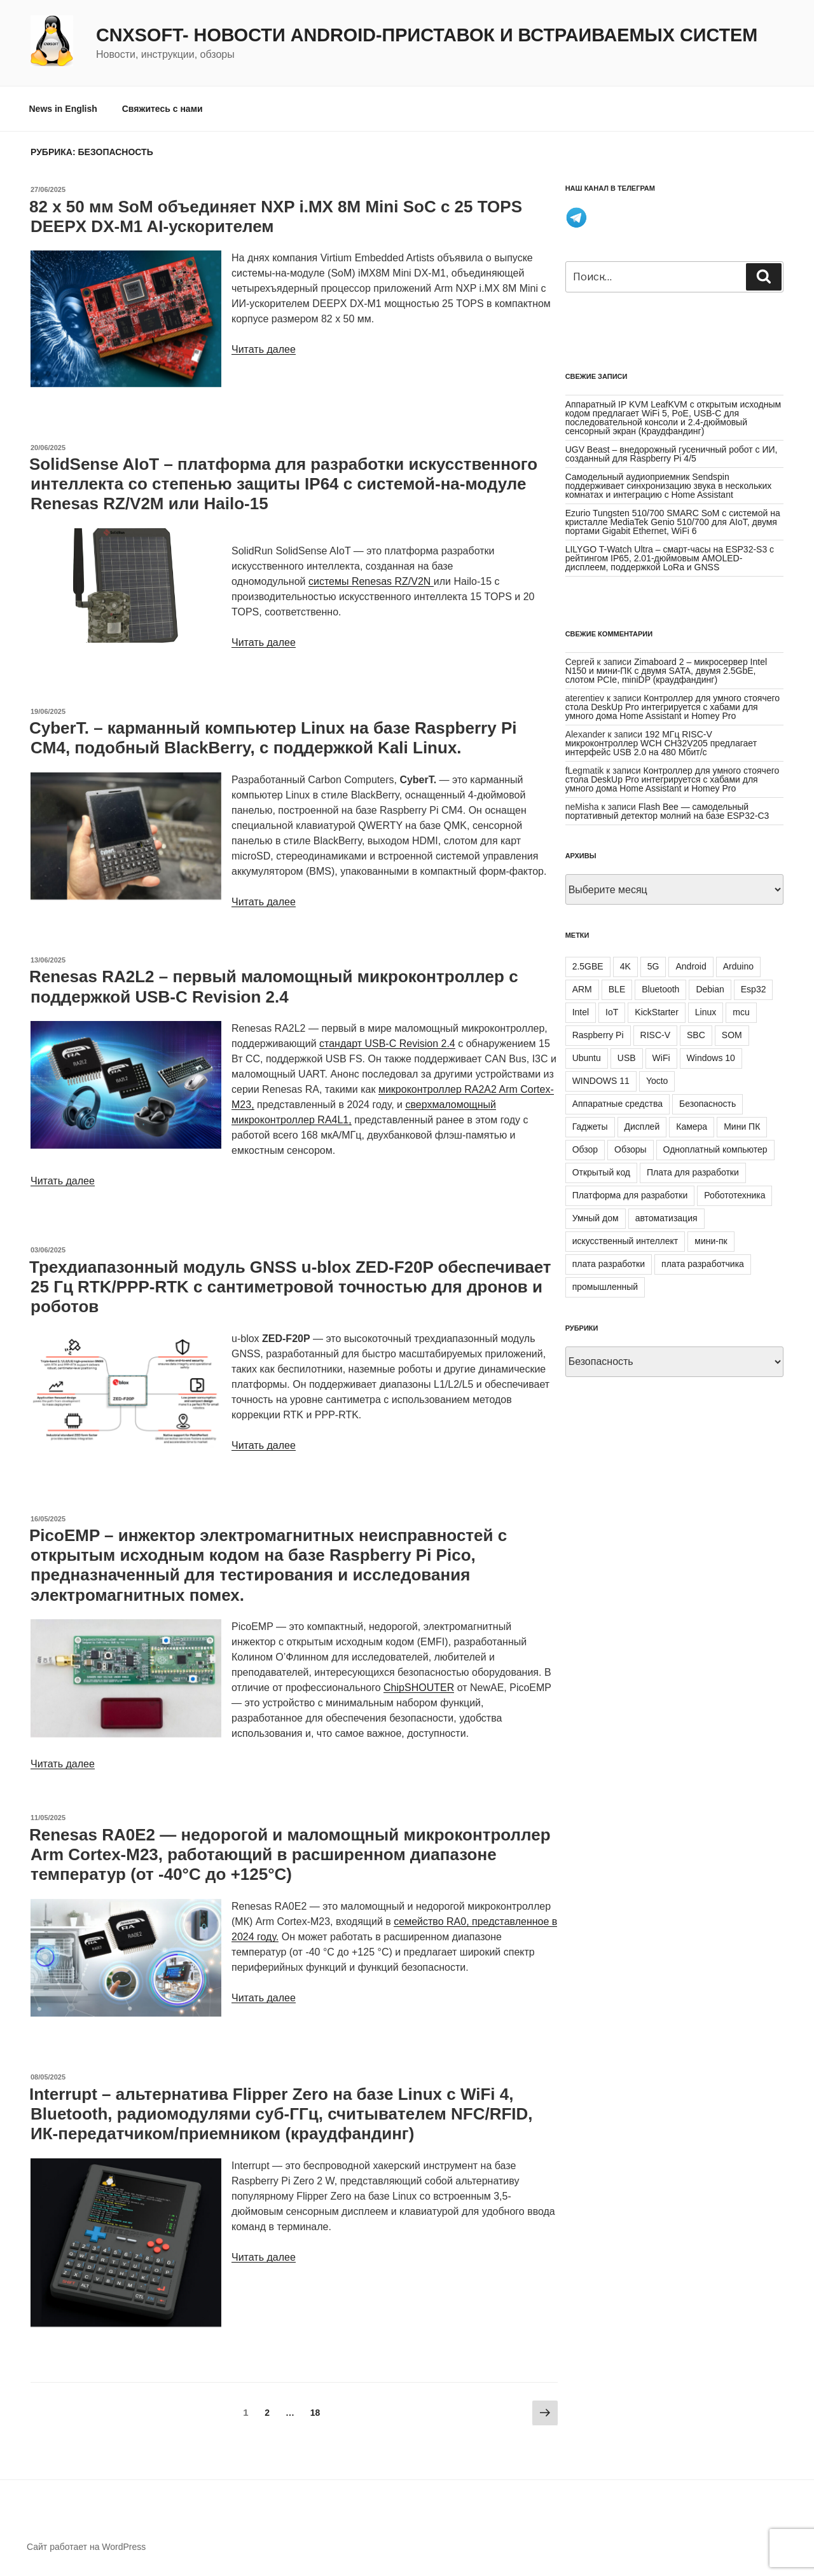 The width and height of the screenshot is (814, 2576). What do you see at coordinates (741, 1012) in the screenshot?
I see `mcu` at bounding box center [741, 1012].